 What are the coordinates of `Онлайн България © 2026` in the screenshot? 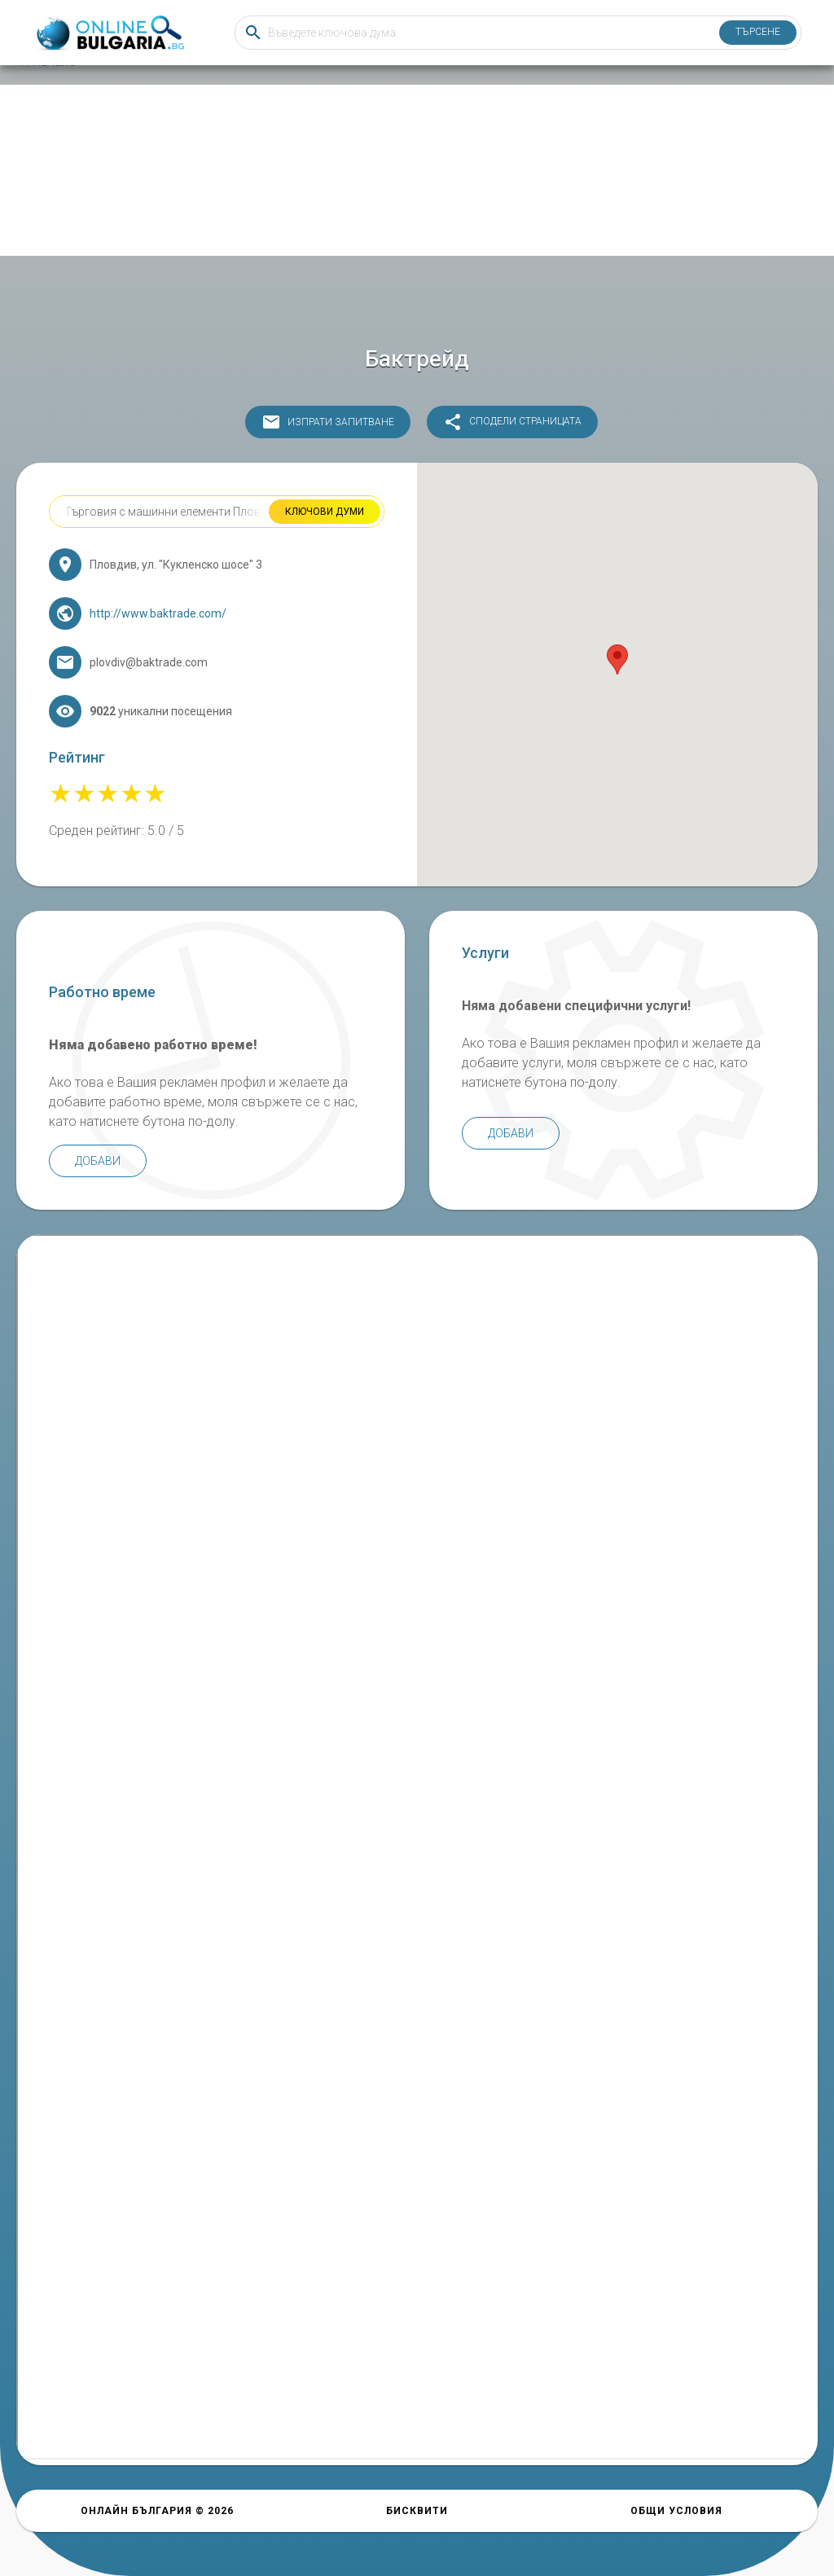 It's located at (157, 2511).